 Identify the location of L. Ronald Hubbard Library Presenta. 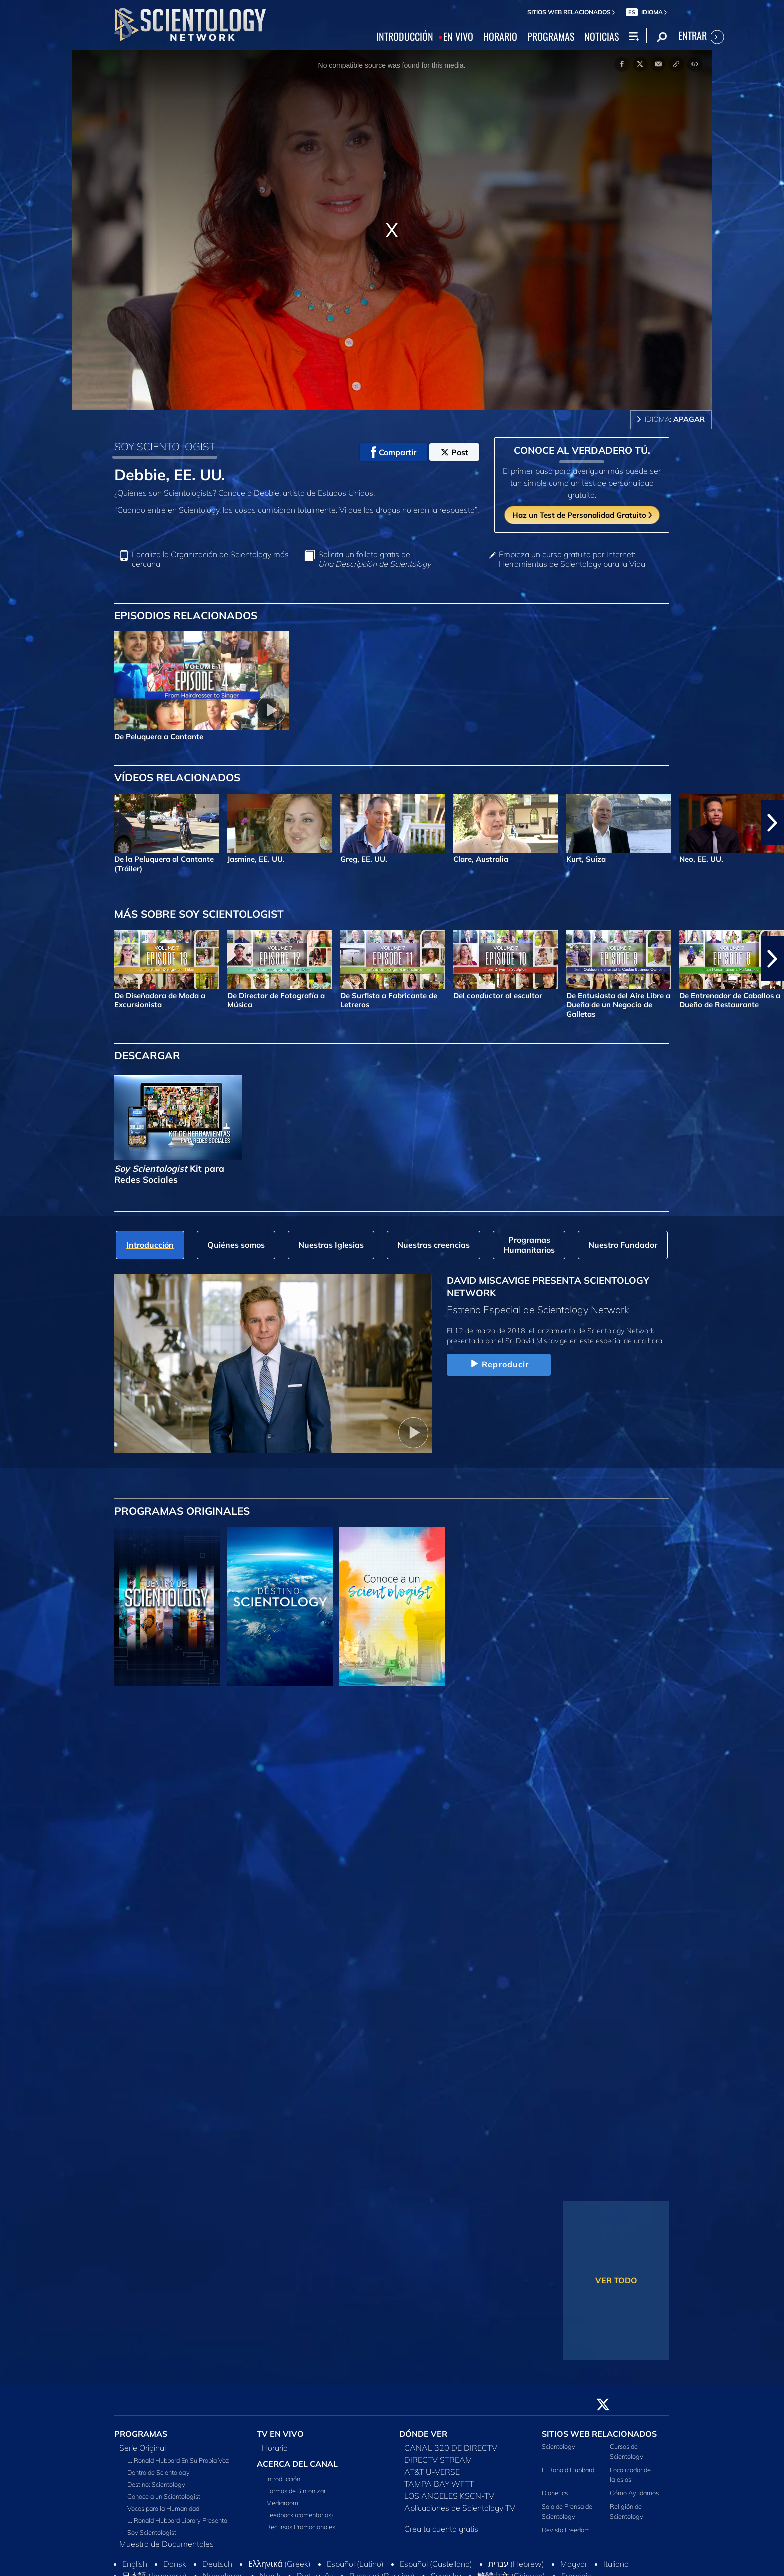
(178, 2520).